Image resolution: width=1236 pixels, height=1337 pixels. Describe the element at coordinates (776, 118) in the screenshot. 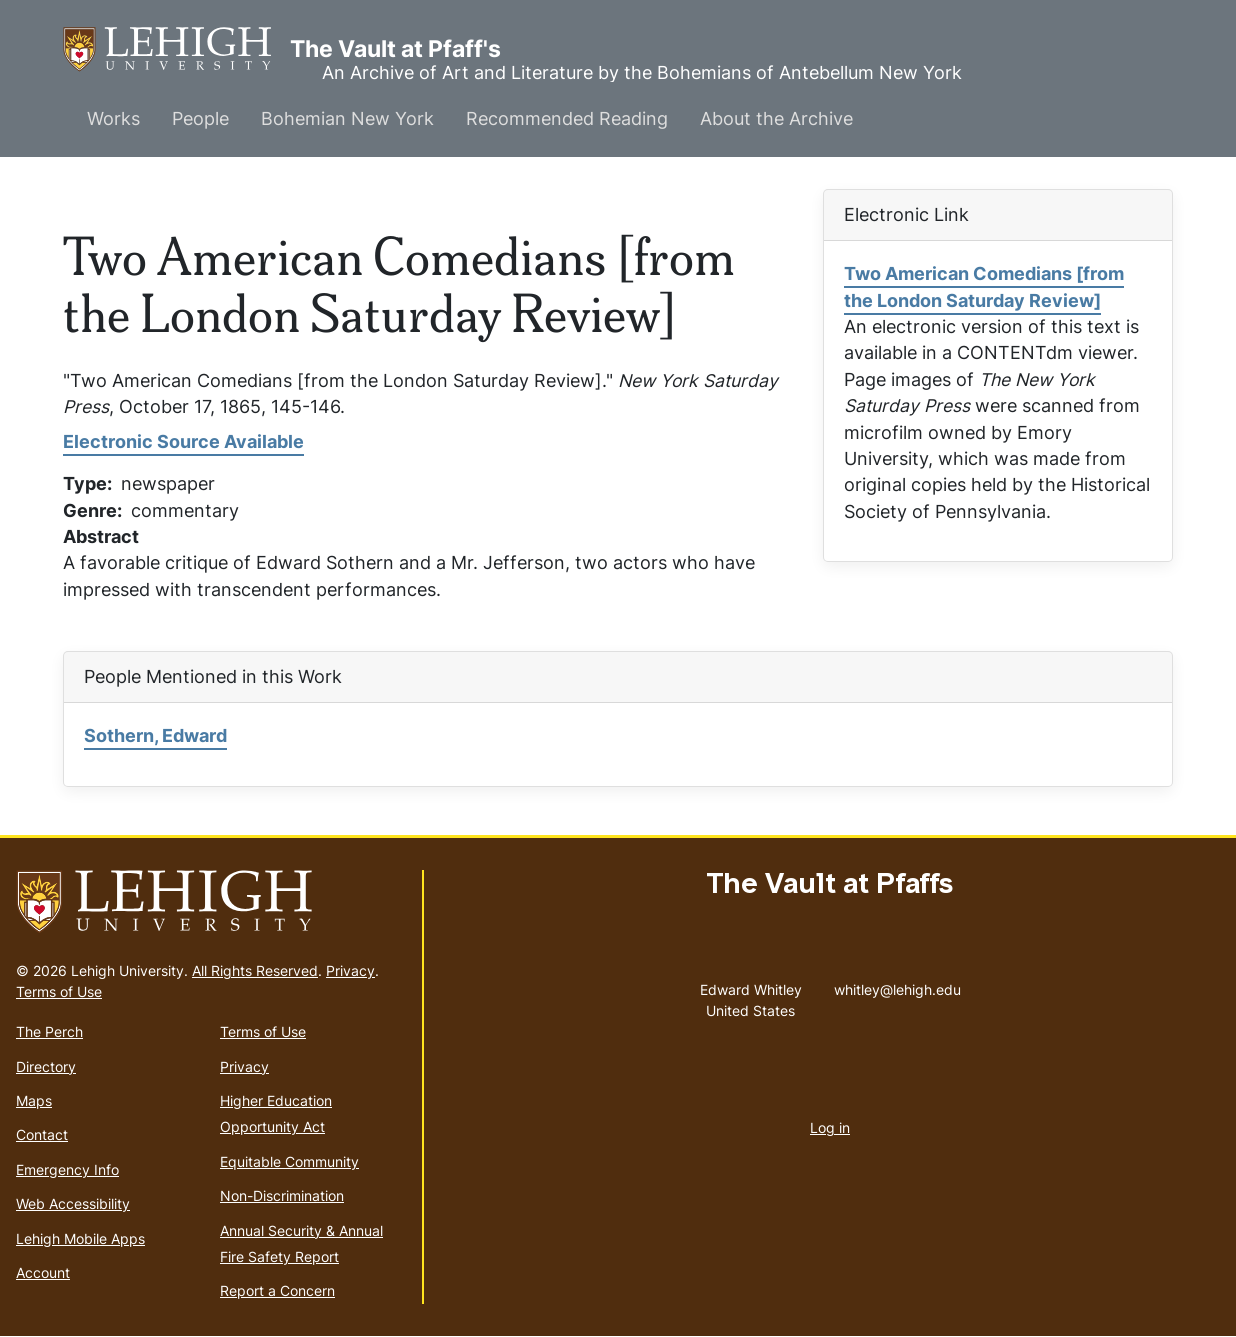

I see `About the Archive` at that location.